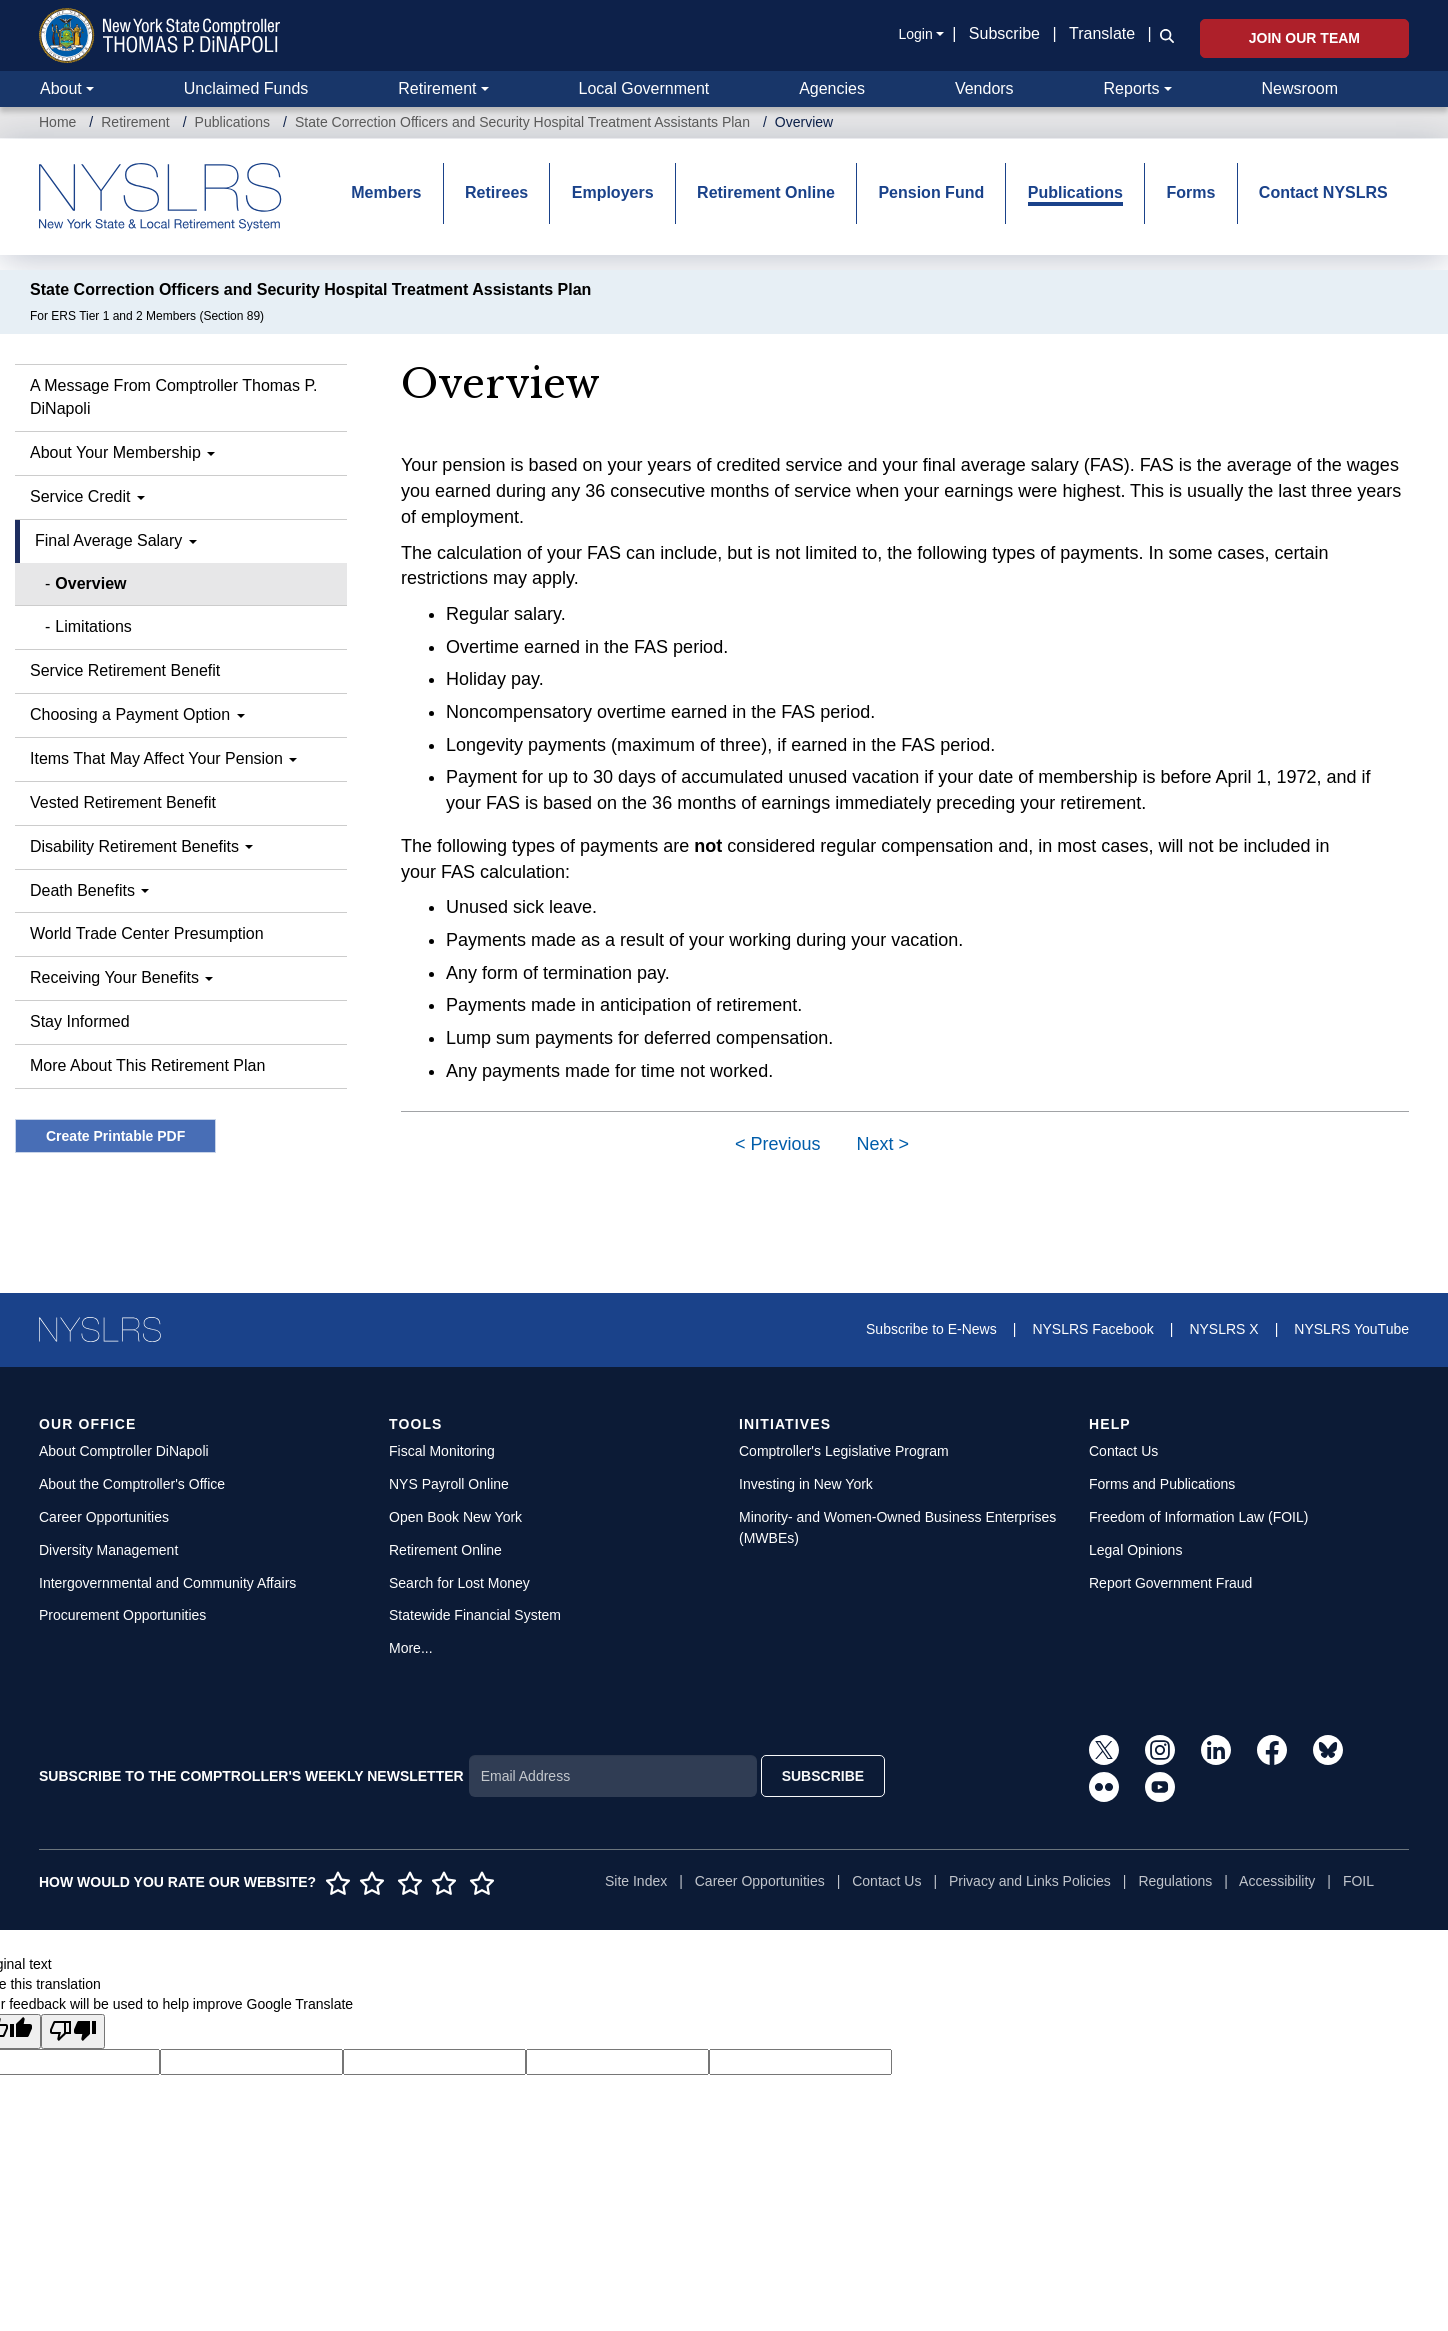  Describe the element at coordinates (459, 1583) in the screenshot. I see `Search for Lost Money` at that location.